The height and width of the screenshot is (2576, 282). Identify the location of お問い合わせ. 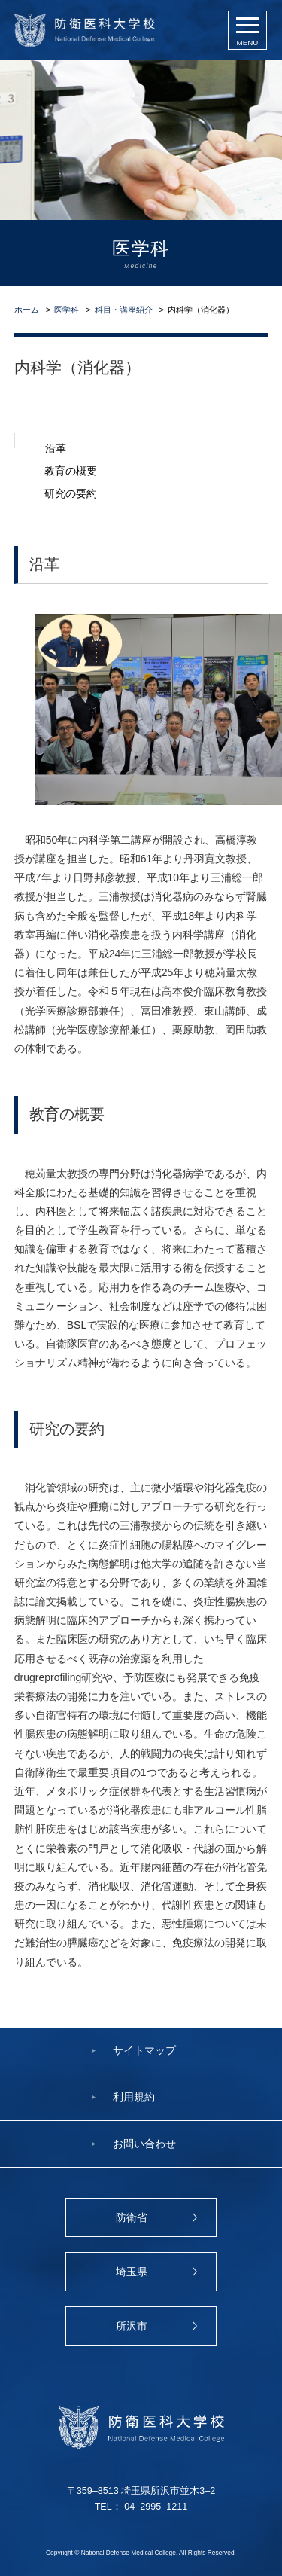
(144, 2144).